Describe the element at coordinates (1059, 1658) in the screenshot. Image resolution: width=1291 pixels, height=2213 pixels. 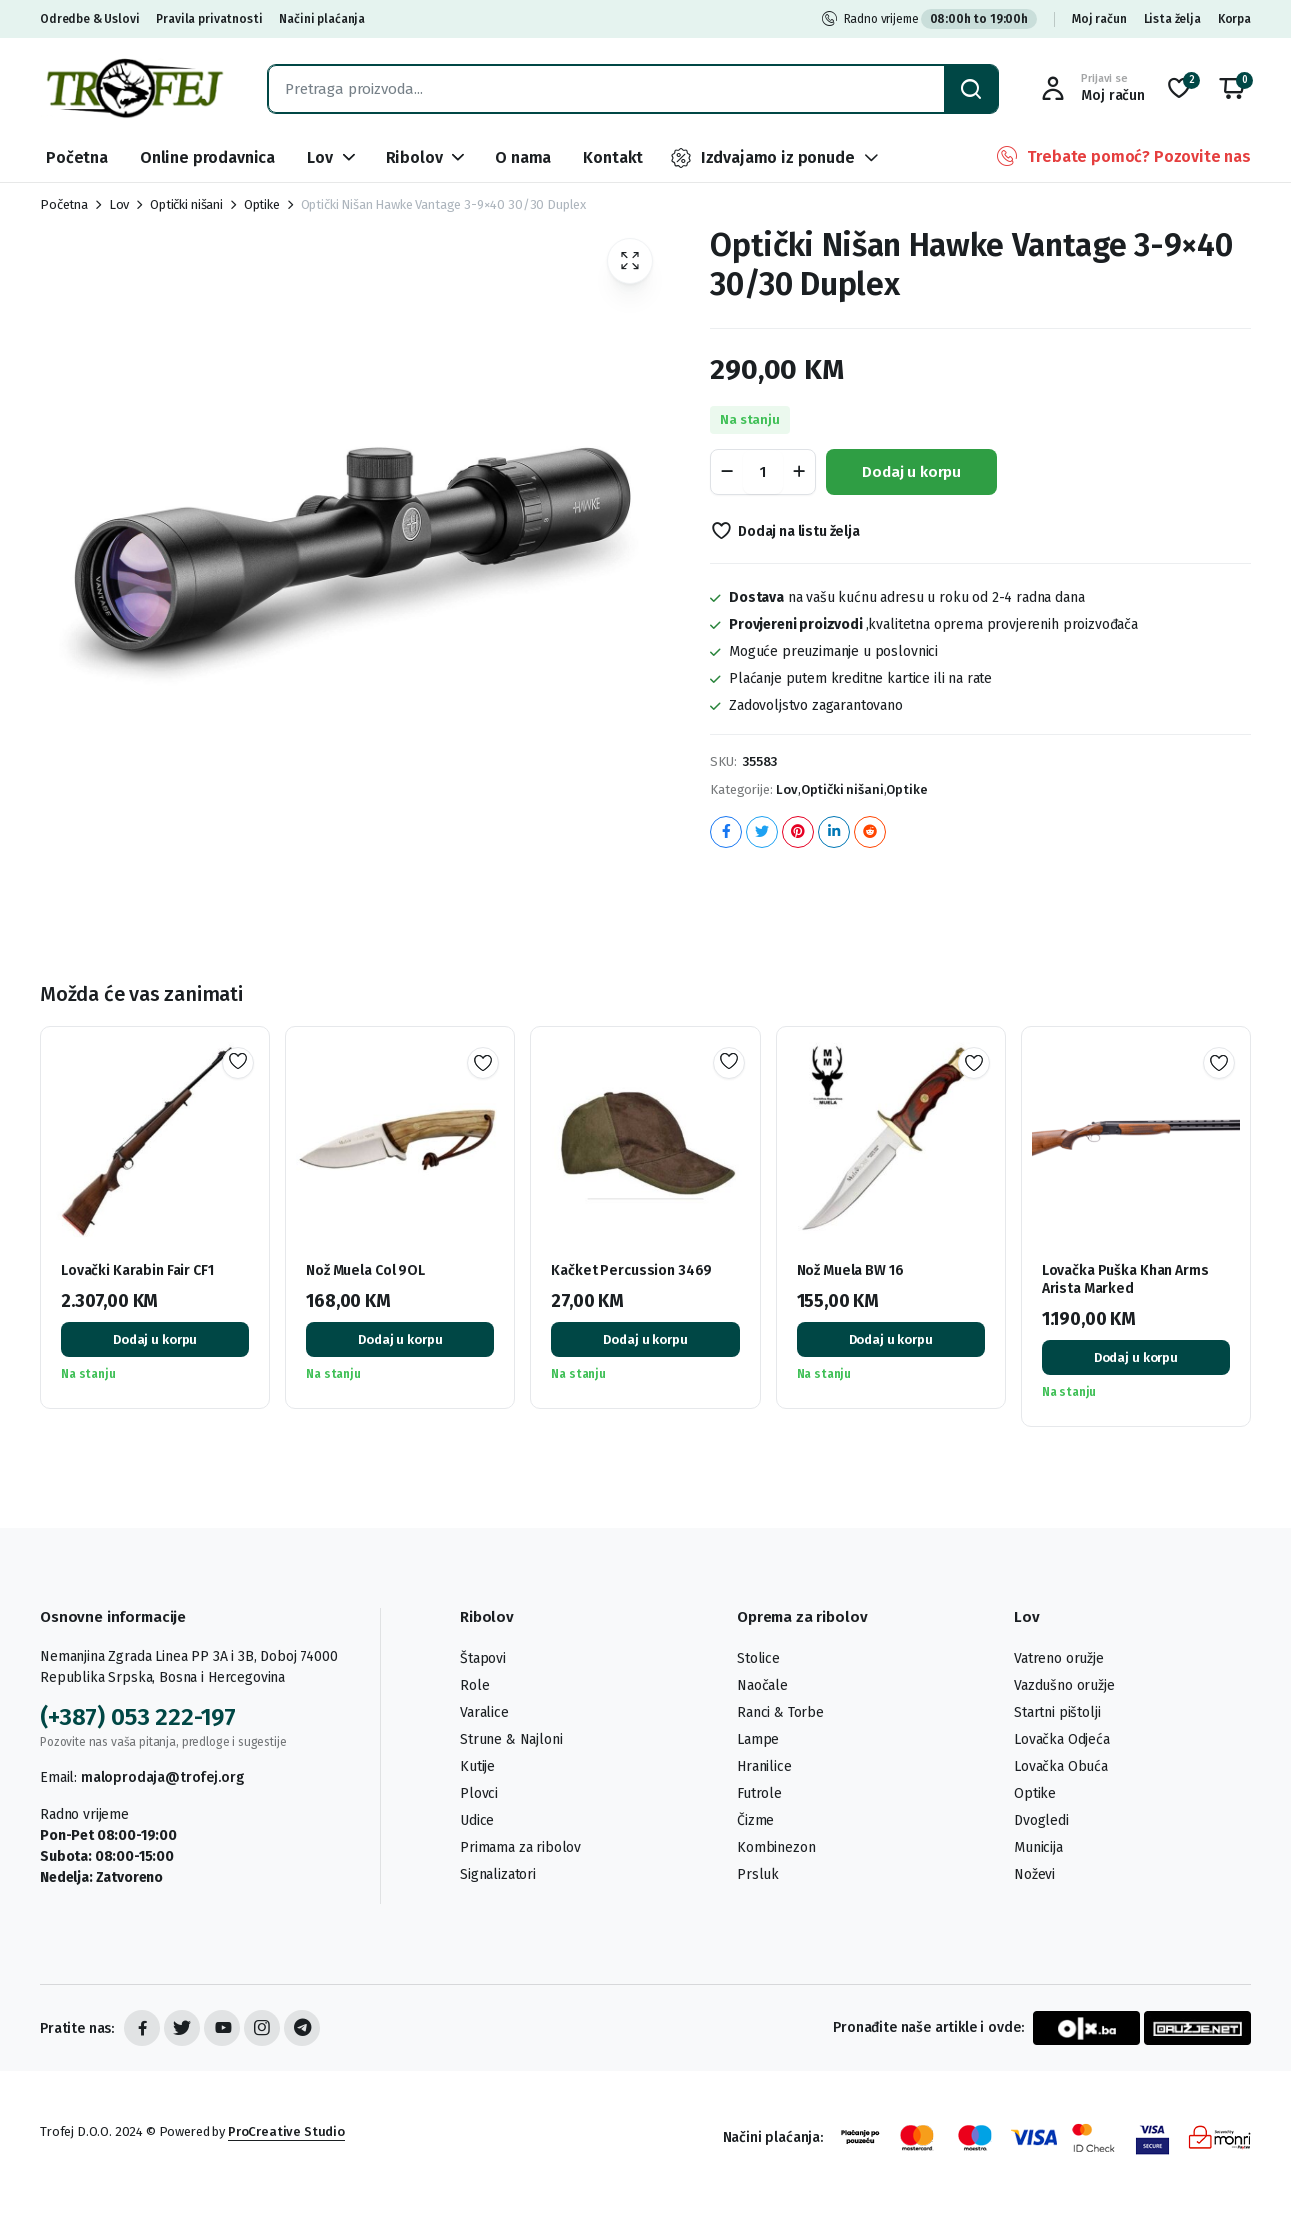
I see `Vatreno oružje` at that location.